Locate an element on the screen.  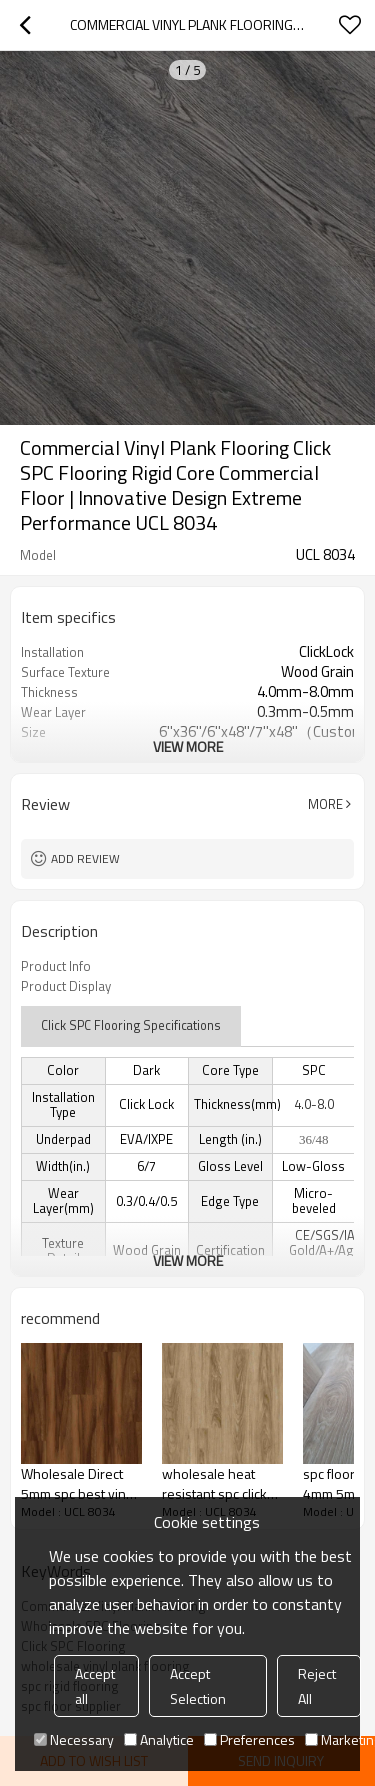
Product Info is located at coordinates (56, 966).